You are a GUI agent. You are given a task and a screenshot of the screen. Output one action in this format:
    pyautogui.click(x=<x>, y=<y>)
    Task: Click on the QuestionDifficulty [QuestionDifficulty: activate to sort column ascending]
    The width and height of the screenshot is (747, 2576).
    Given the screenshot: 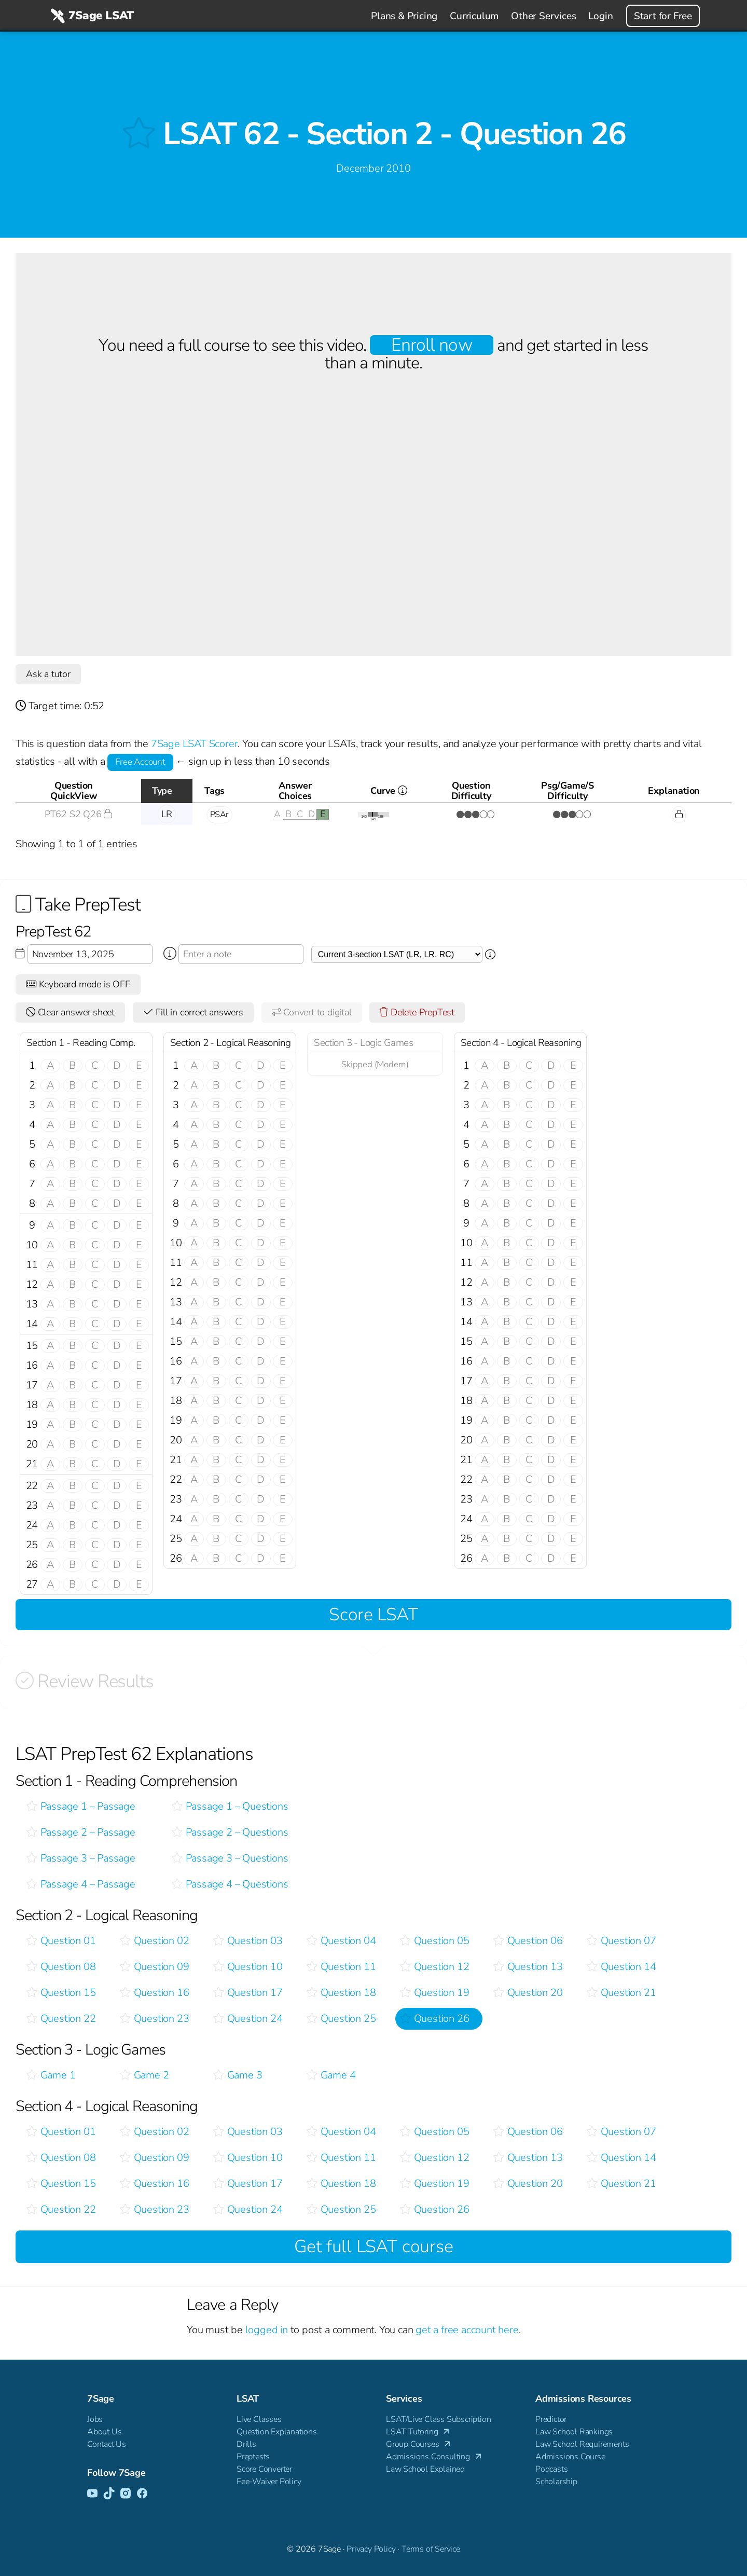 What is the action you would take?
    pyautogui.click(x=471, y=790)
    